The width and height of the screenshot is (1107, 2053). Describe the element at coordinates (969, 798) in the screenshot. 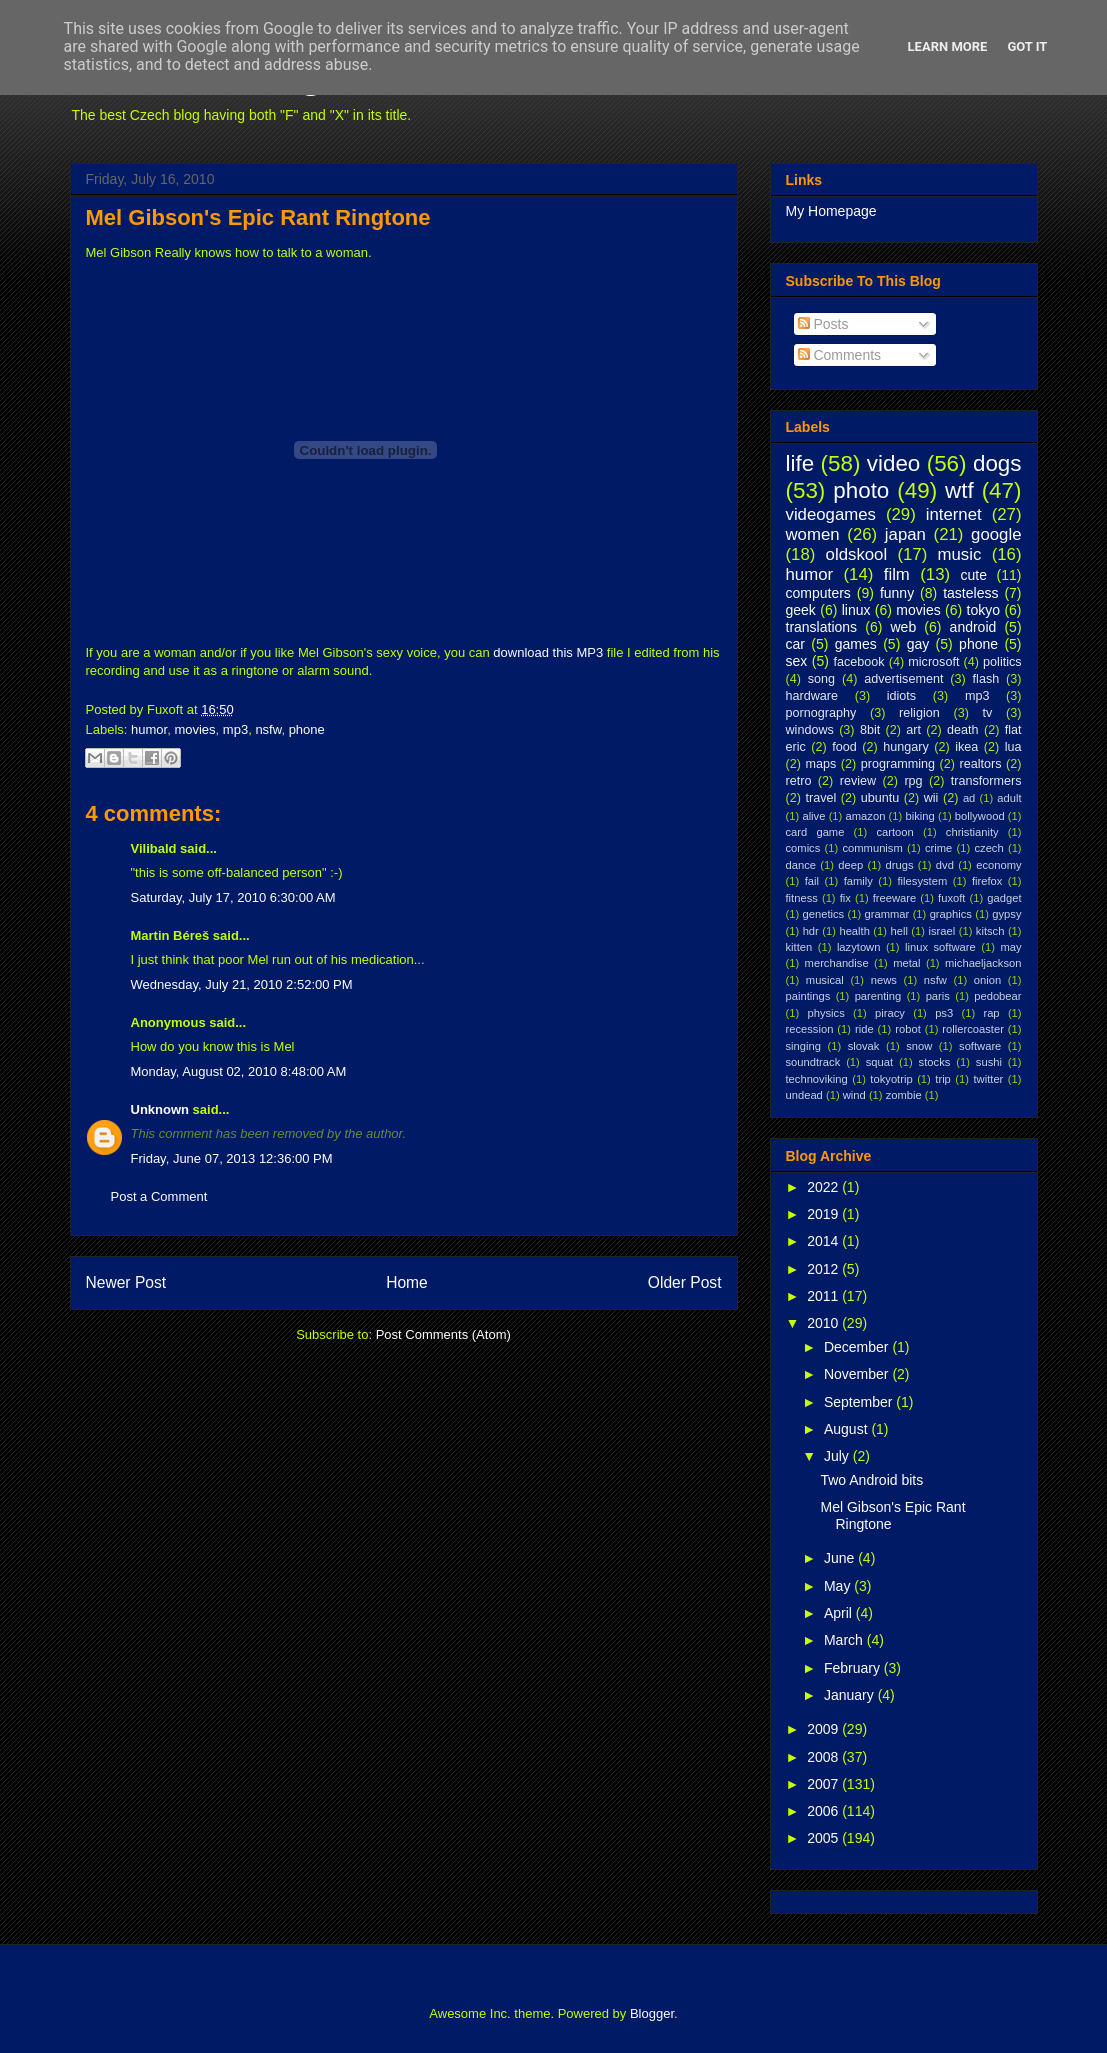

I see `ad` at that location.